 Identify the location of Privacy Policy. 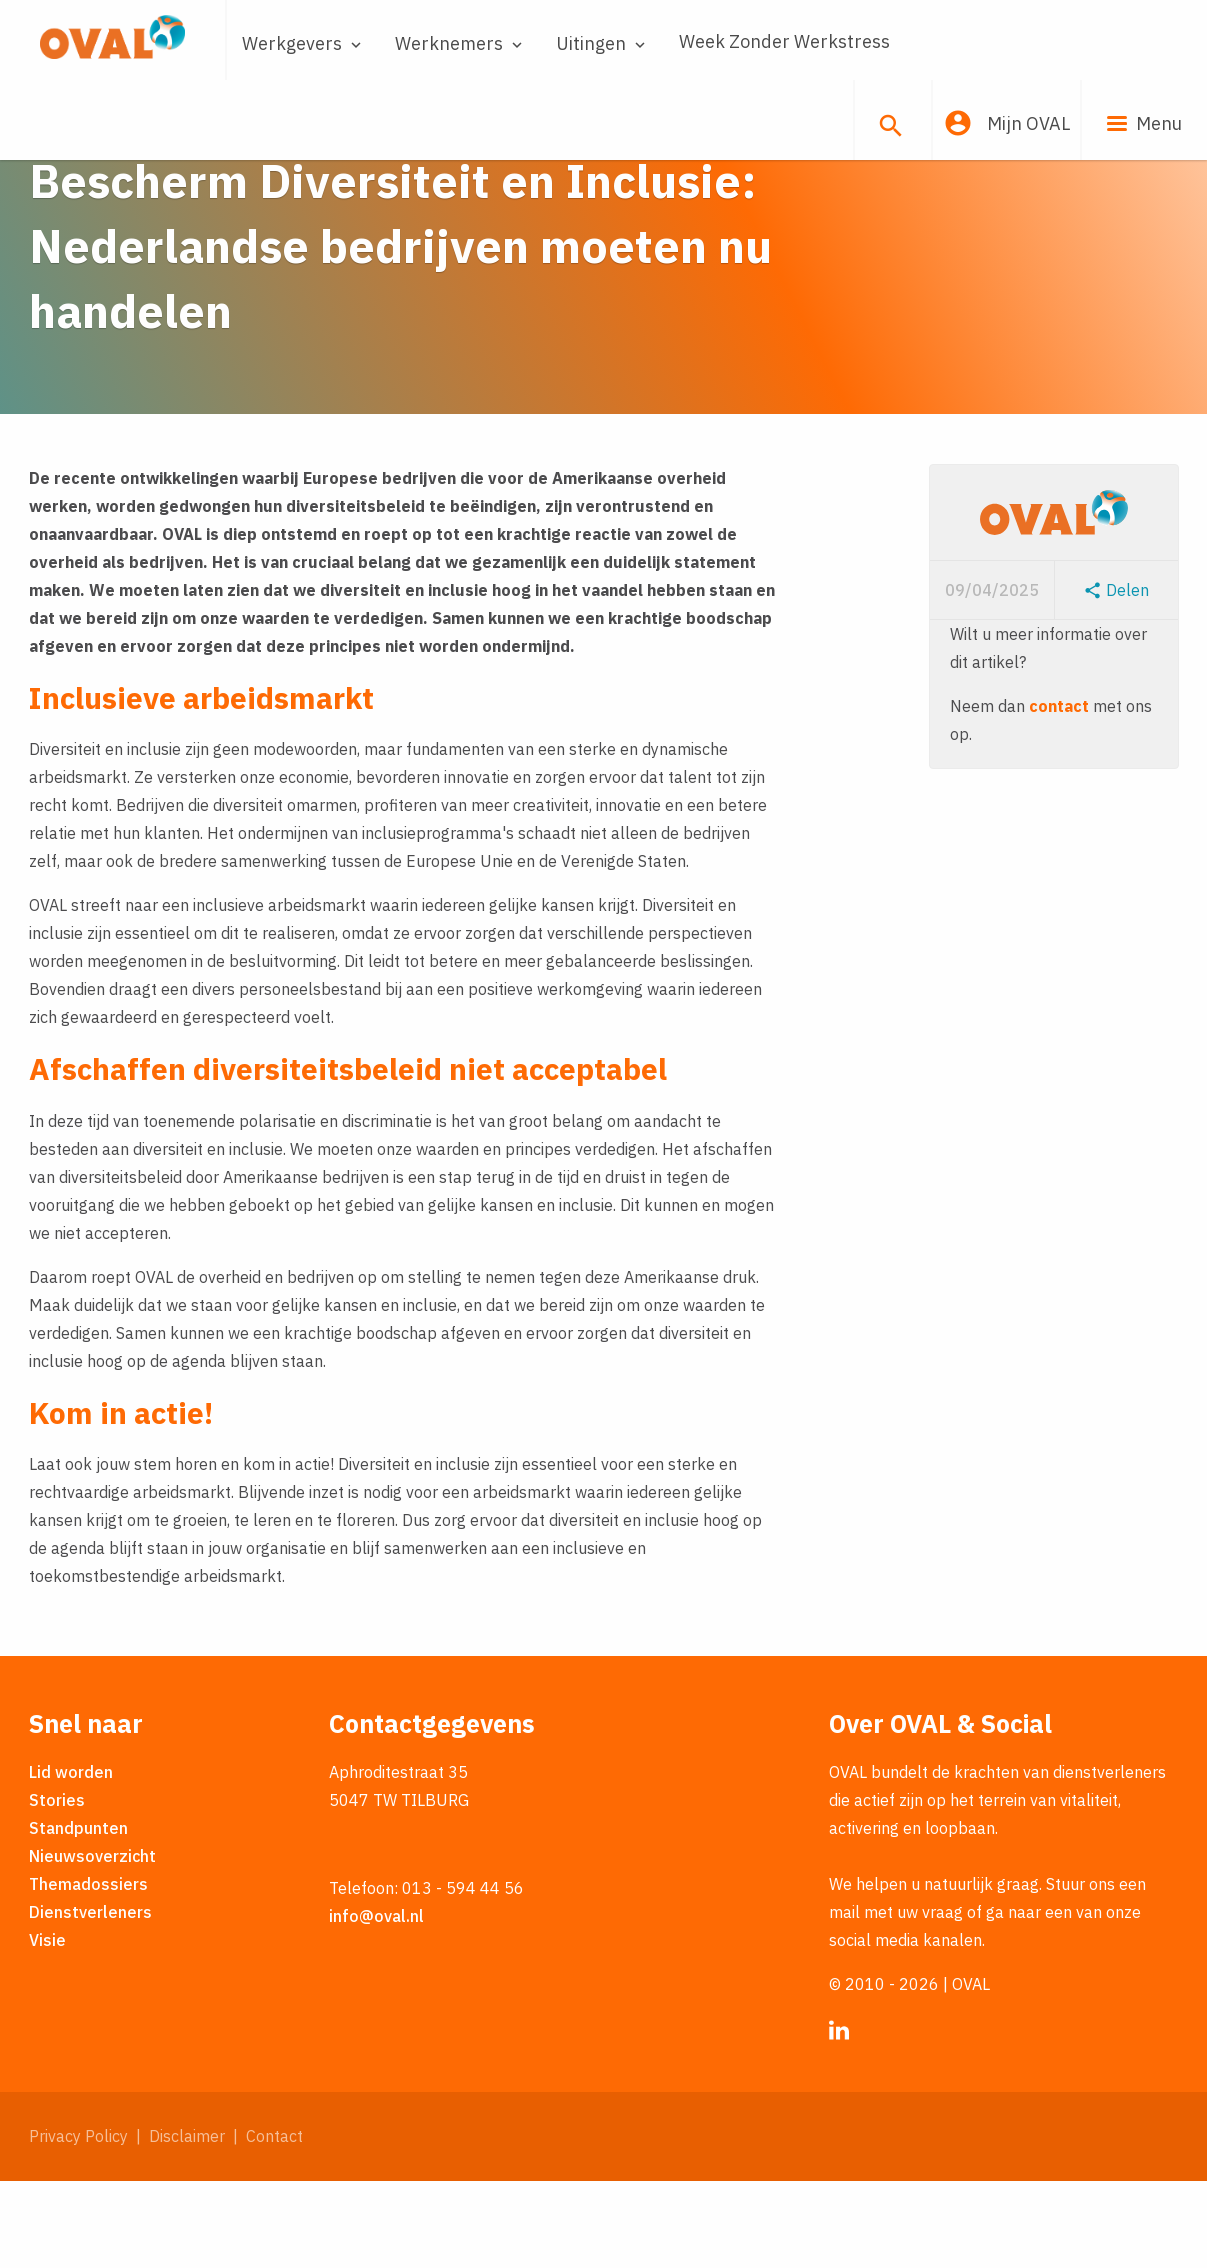
(78, 2223).